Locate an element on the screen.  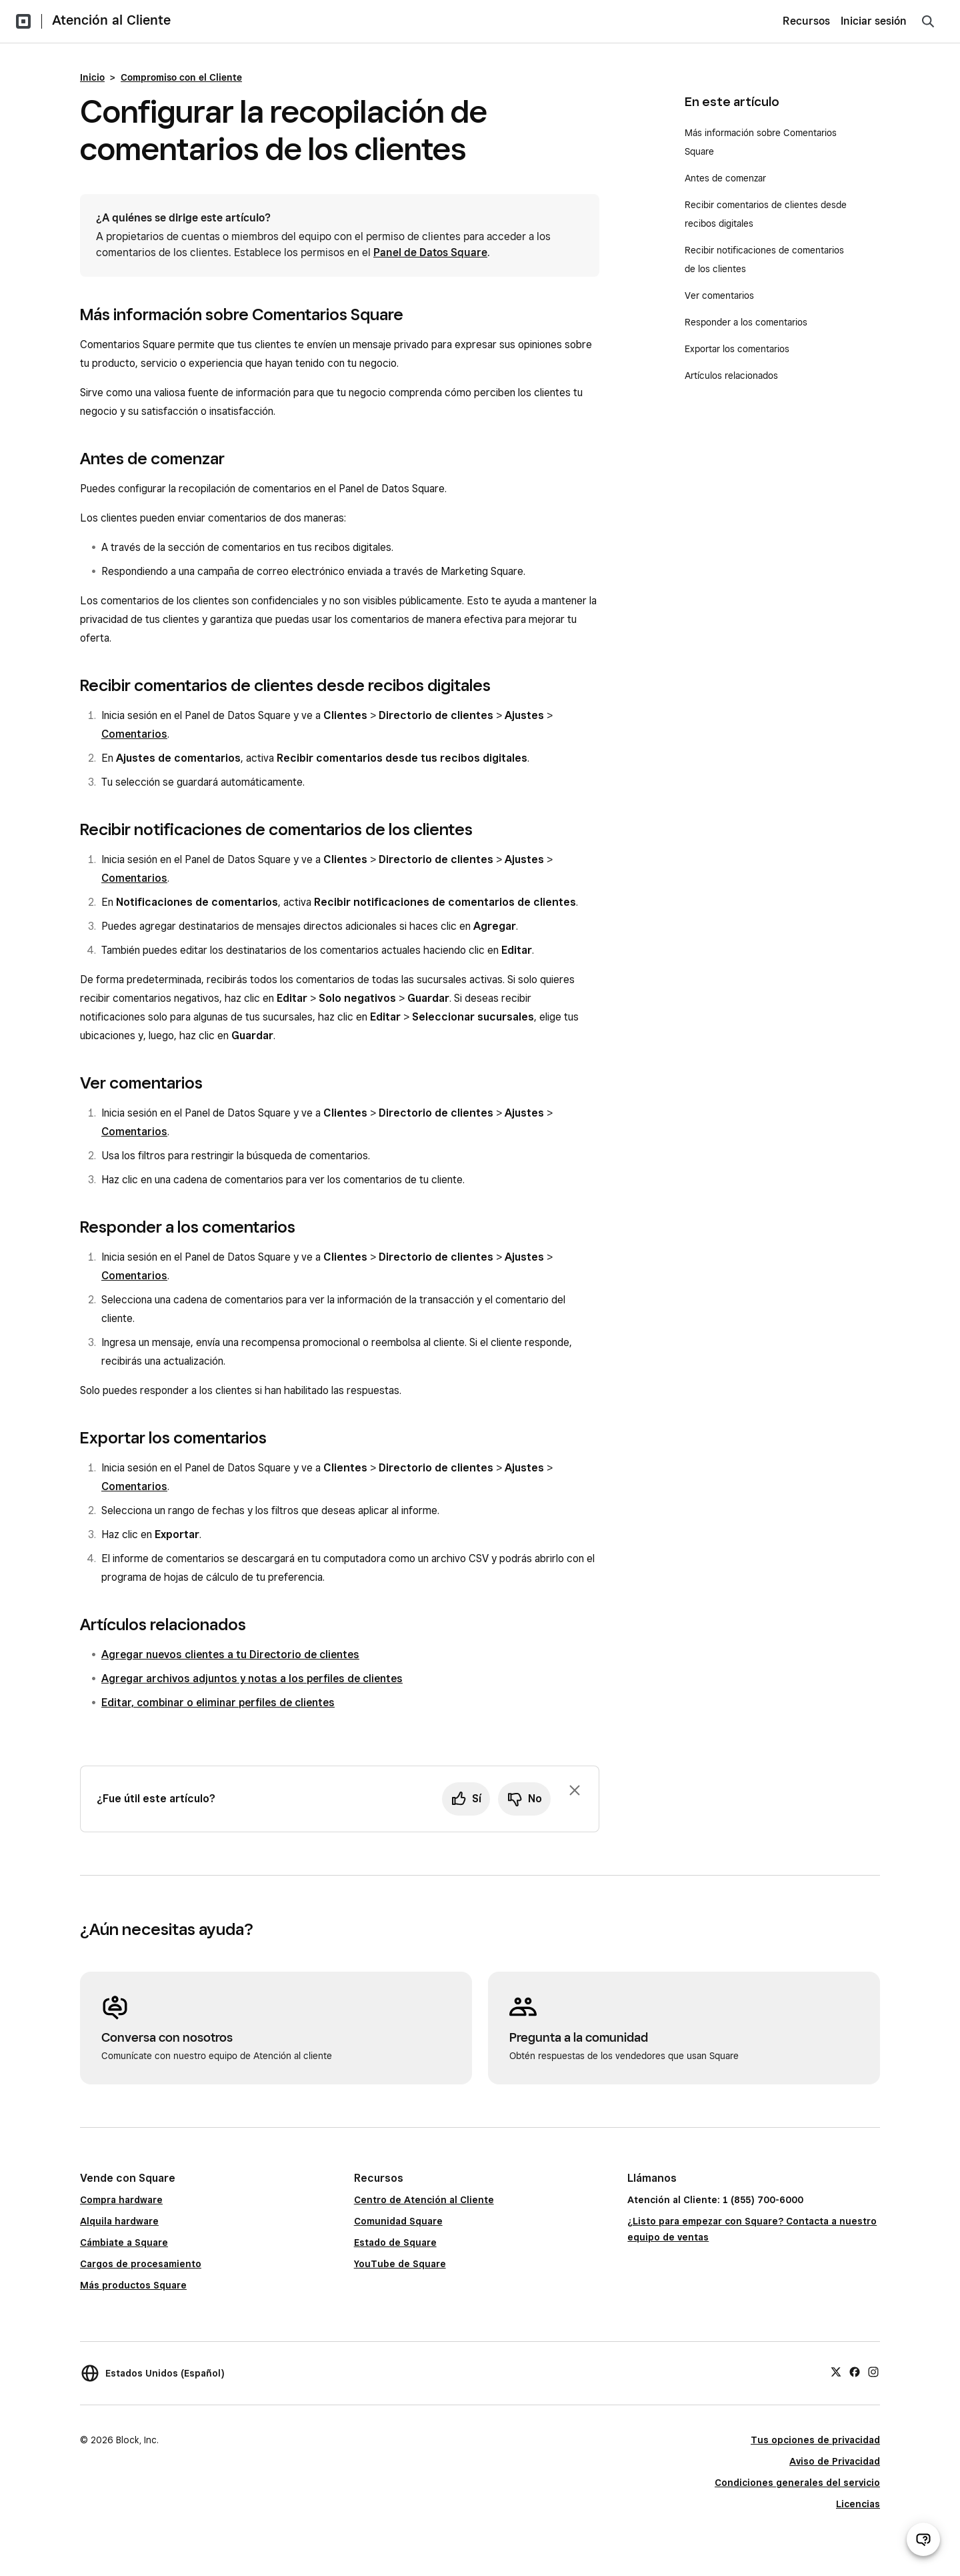
Exportar los comentarios is located at coordinates (737, 349).